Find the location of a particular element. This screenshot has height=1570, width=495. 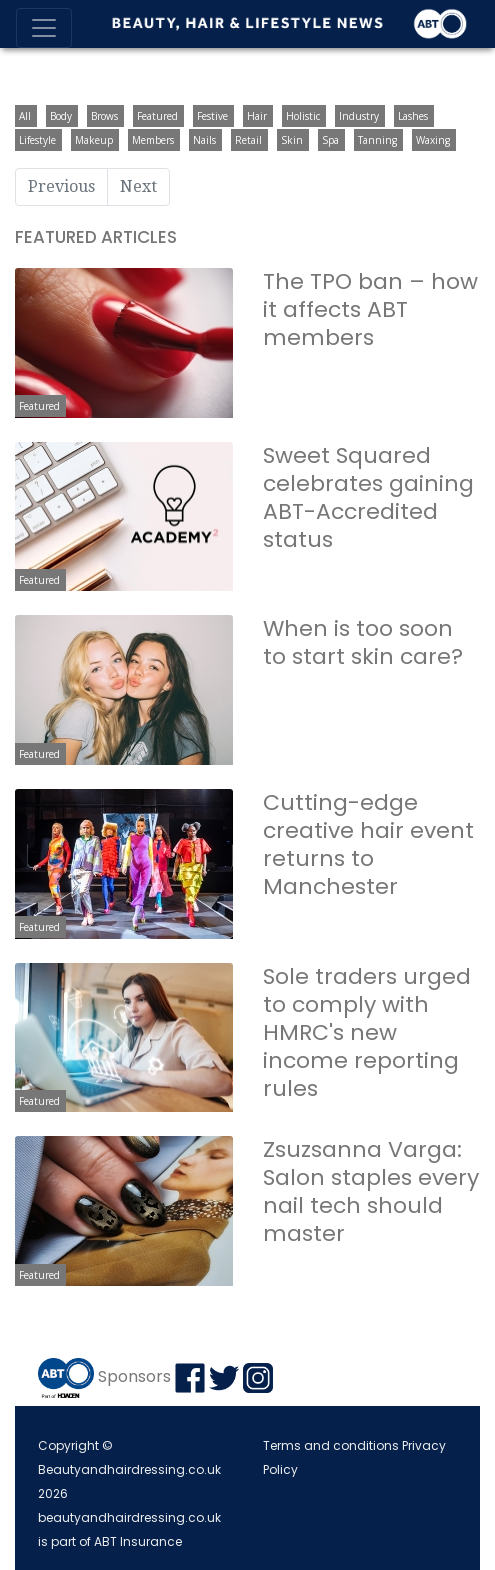

Sole traders urged to comply with HMRC's new income reporting rules is located at coordinates (367, 1032).